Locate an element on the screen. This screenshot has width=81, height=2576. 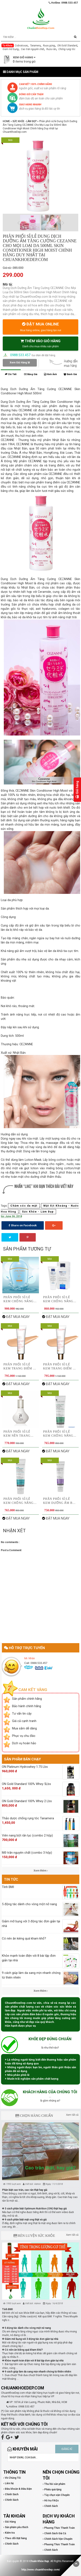
Rượu rắn is located at coordinates (51, 49).